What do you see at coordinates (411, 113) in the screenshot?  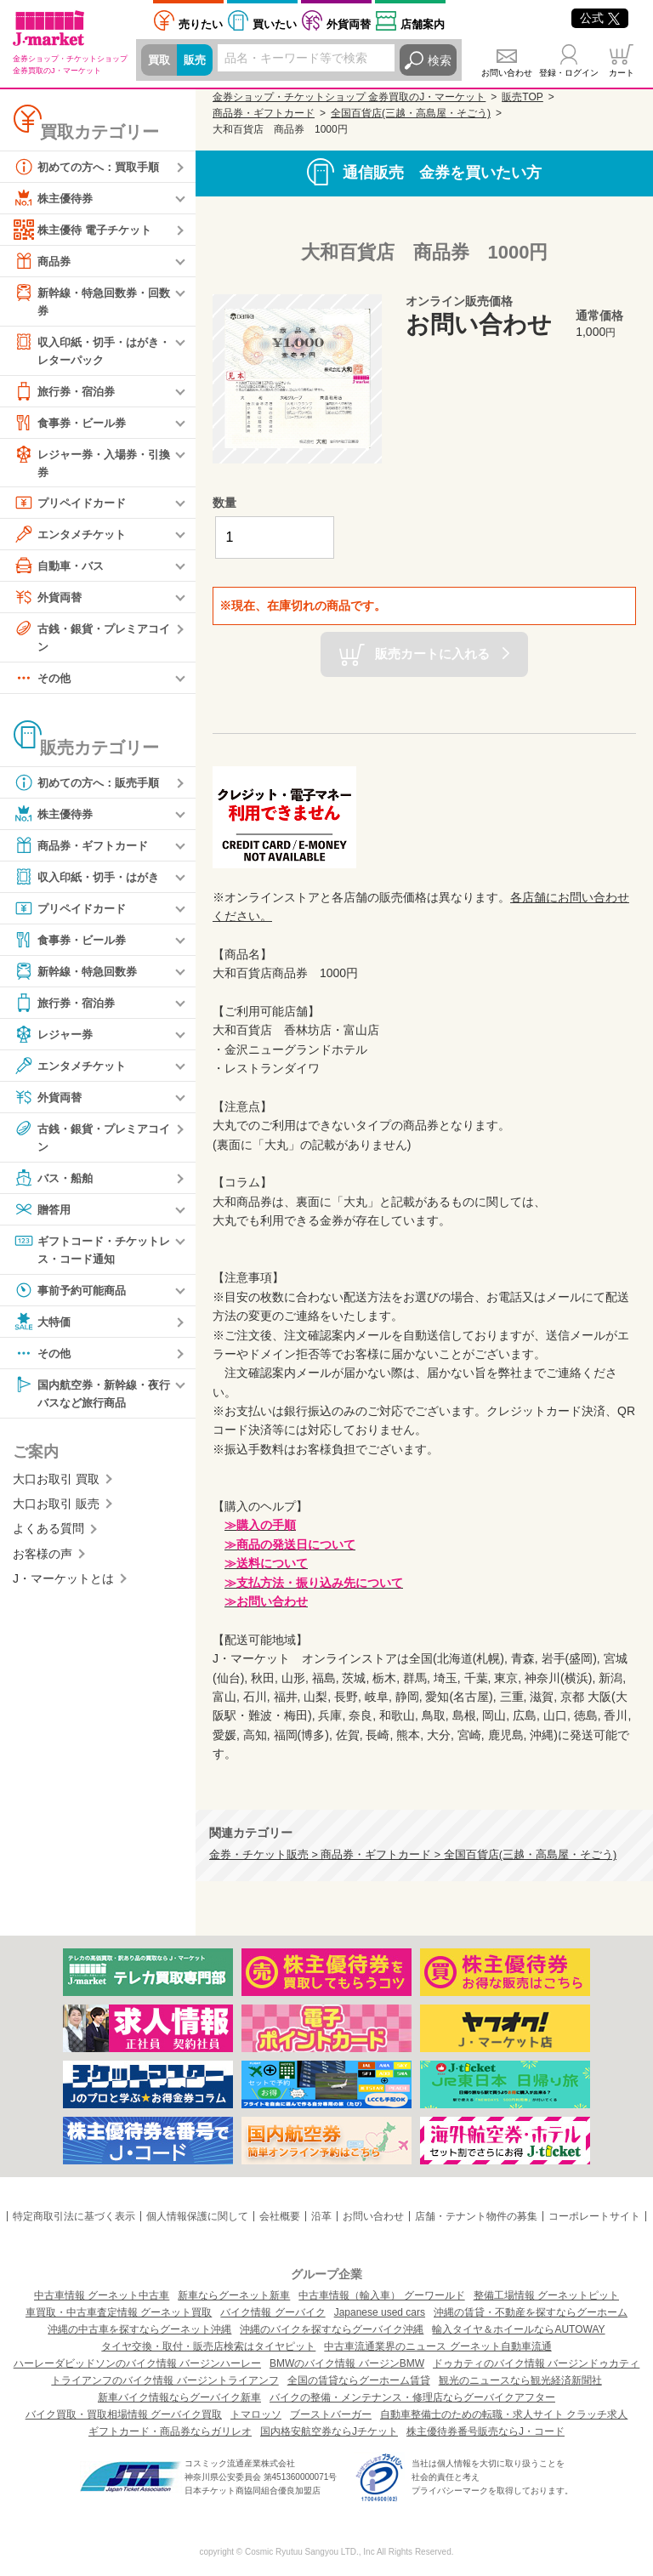 I see `全国百貨店(三越・高島屋・そごう)` at bounding box center [411, 113].